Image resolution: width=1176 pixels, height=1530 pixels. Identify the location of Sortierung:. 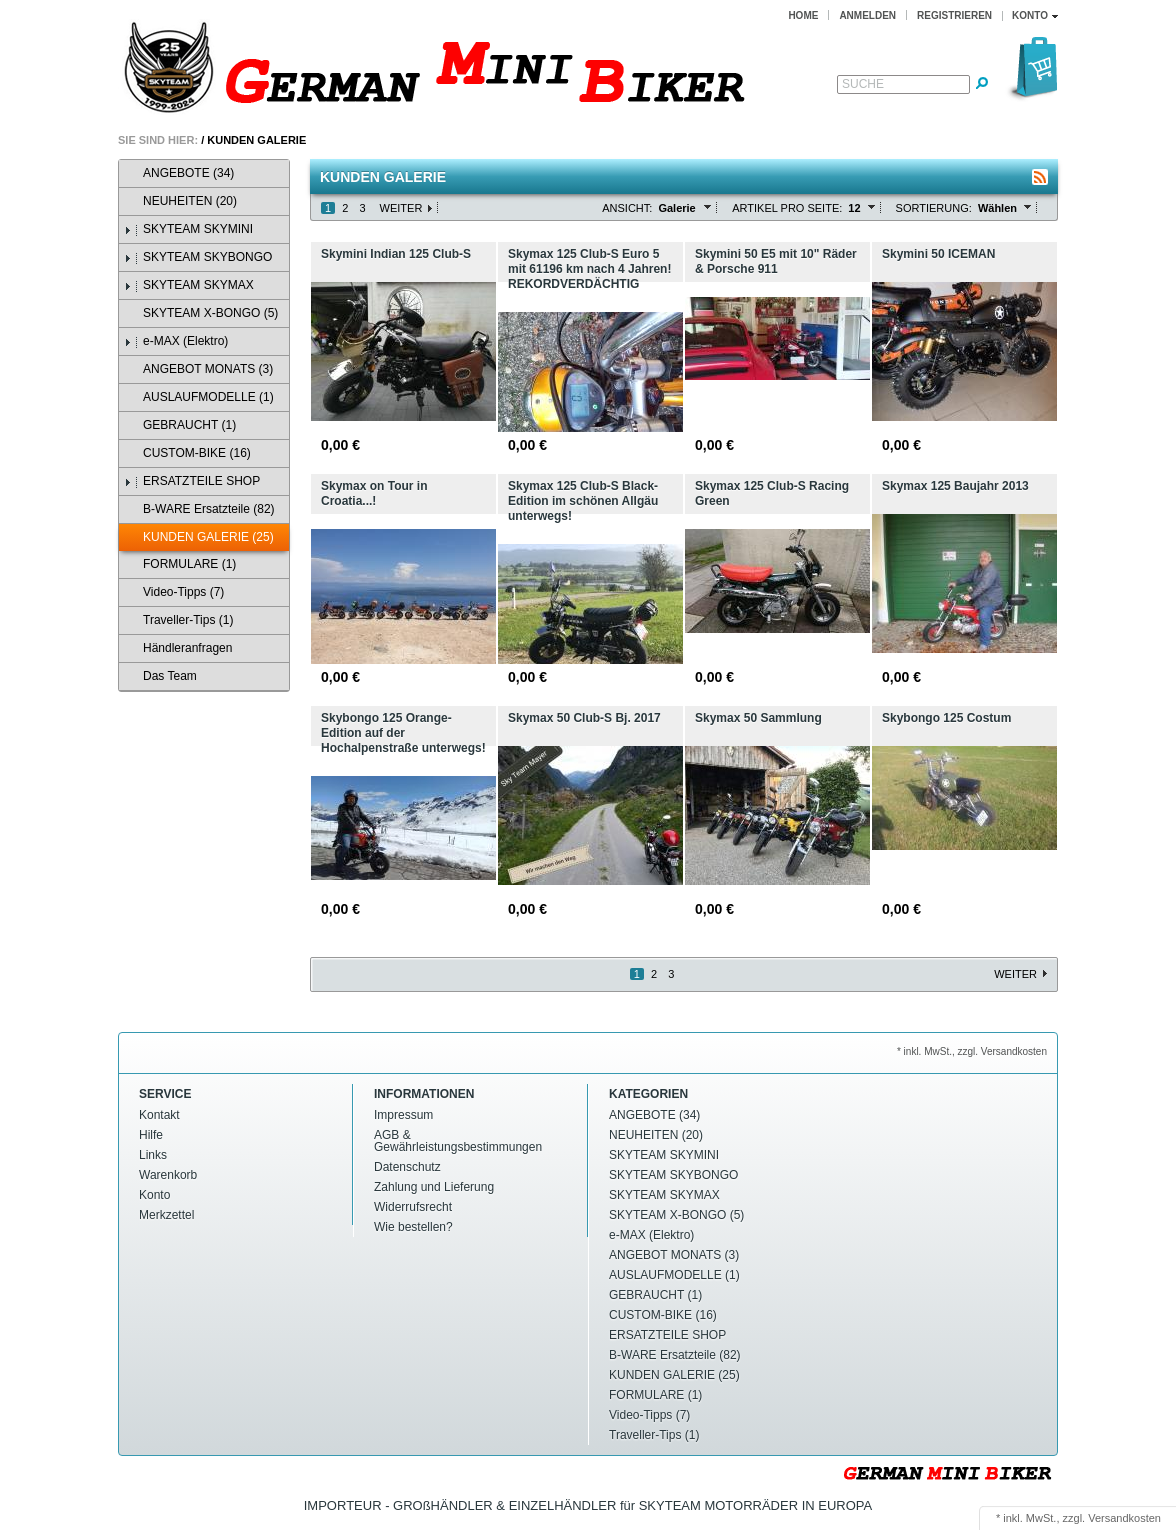
(934, 208).